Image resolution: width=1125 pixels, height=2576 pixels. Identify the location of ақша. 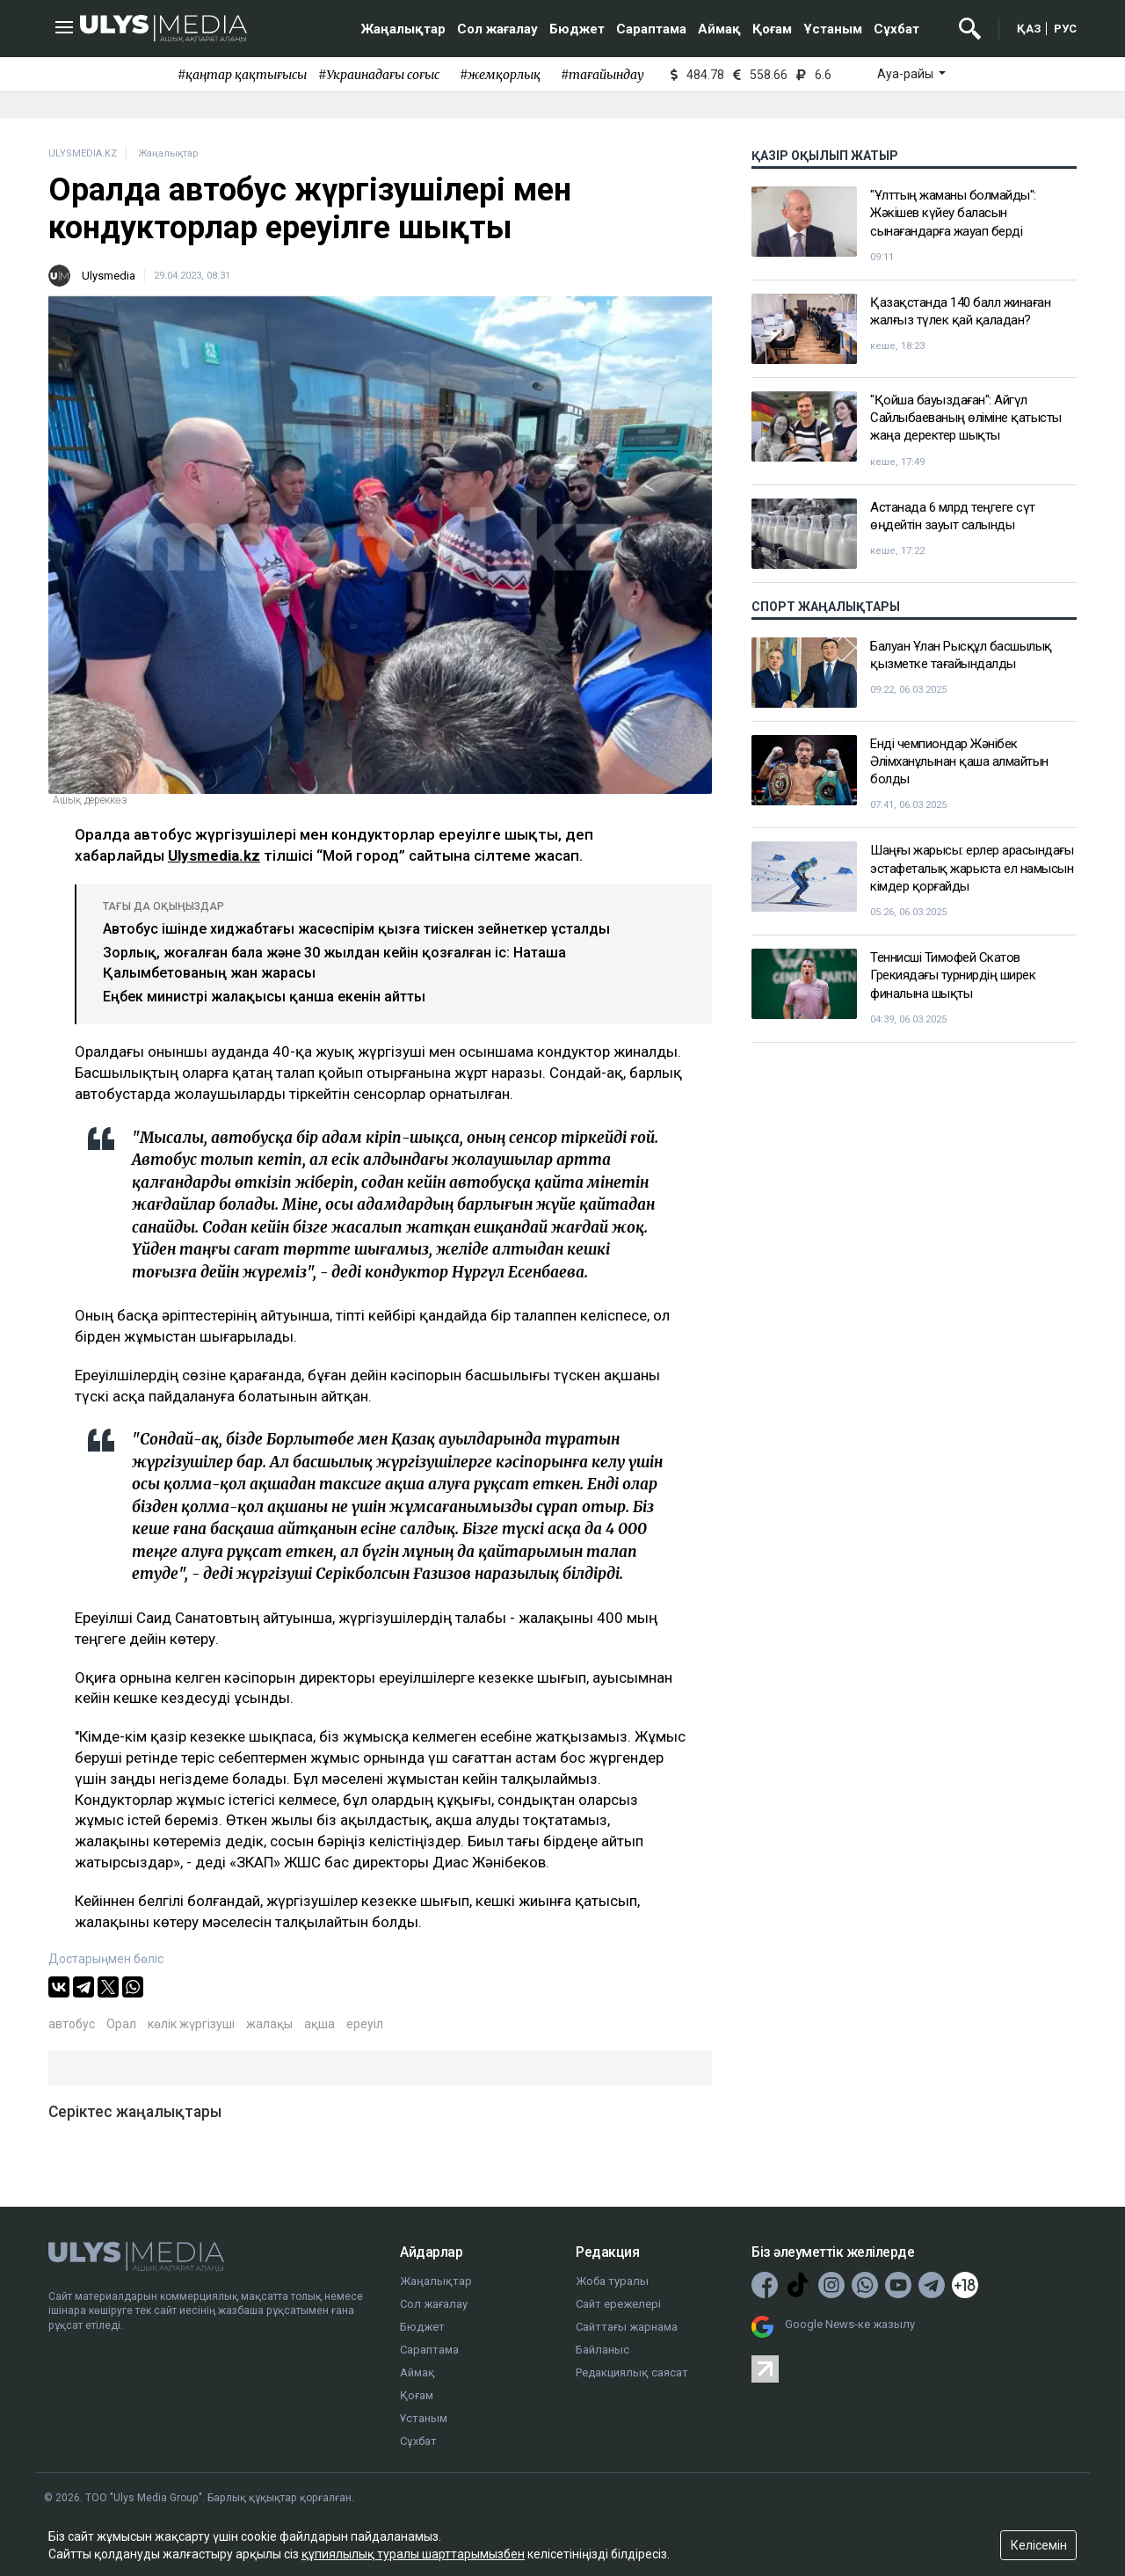
(319, 2024).